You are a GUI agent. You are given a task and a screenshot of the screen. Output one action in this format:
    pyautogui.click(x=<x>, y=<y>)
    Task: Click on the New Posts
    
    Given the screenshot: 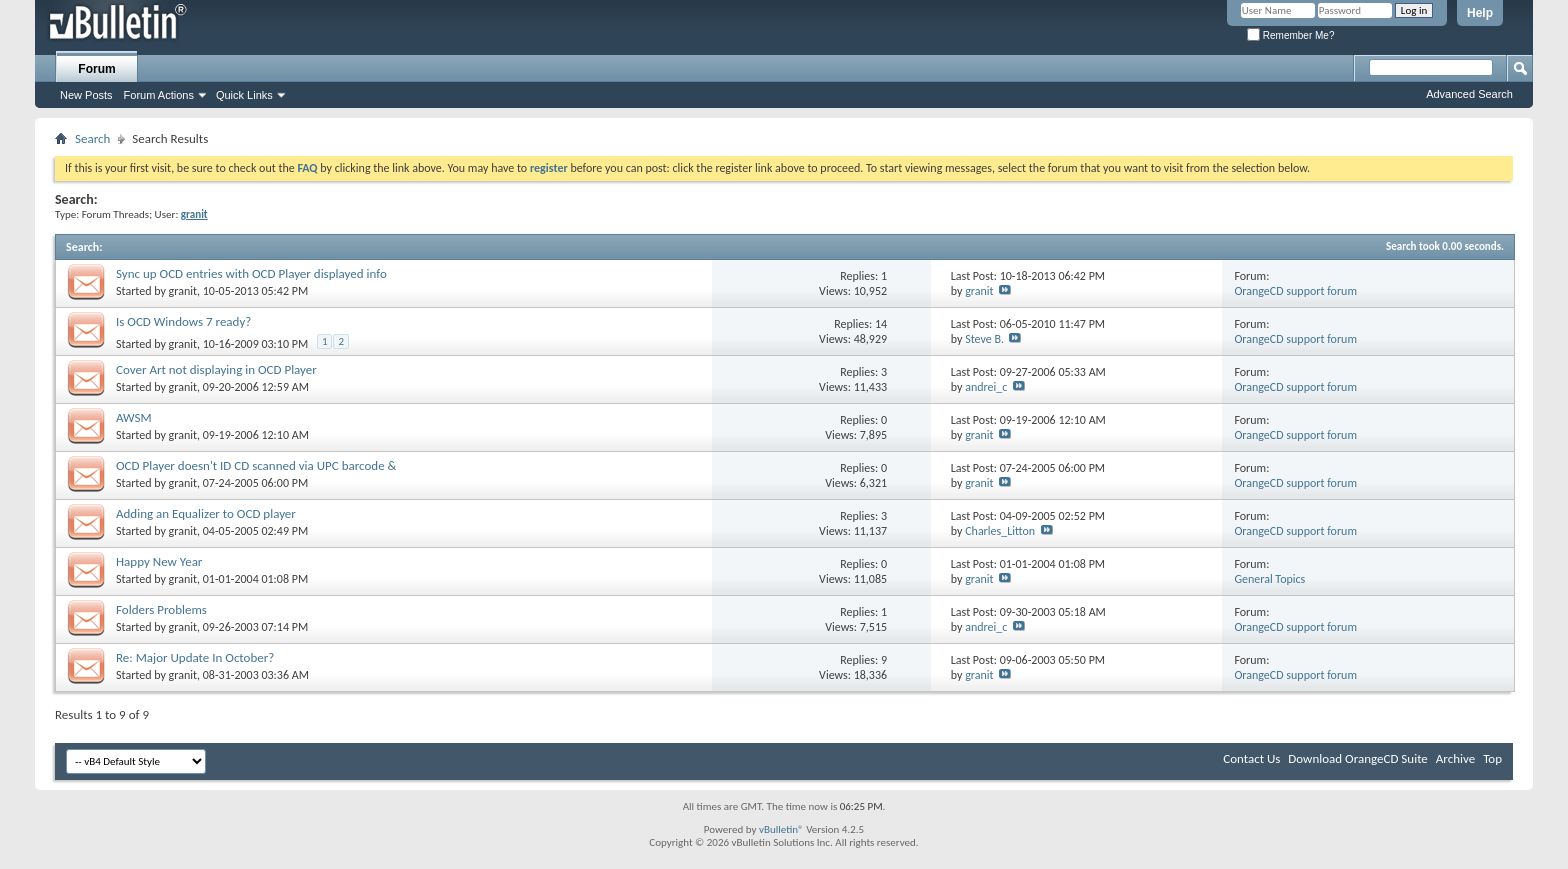 What is the action you would take?
    pyautogui.click(x=86, y=95)
    